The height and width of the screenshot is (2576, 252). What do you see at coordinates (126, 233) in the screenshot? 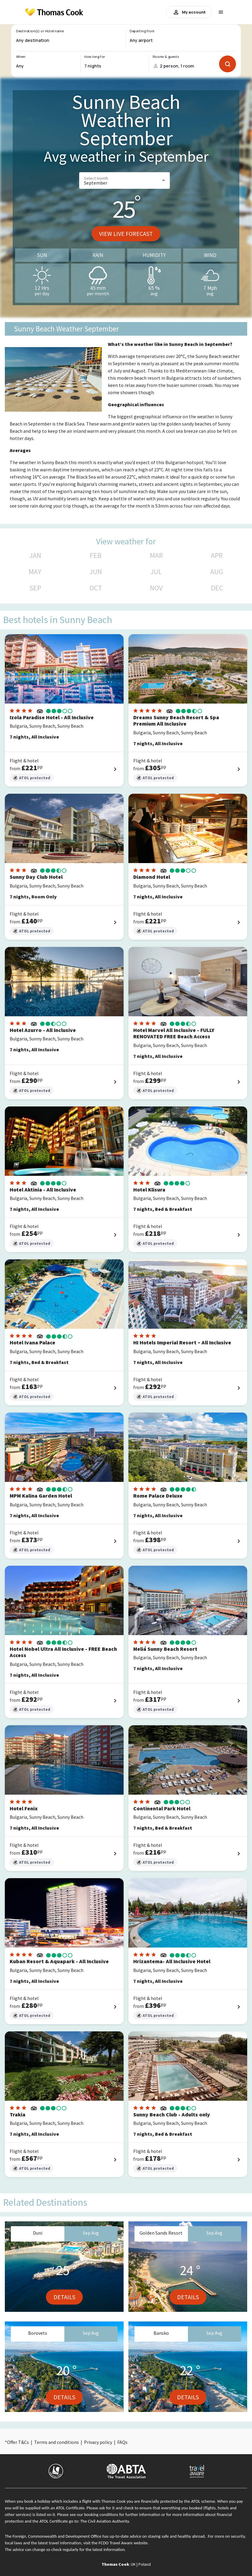
I see `View live forecast` at bounding box center [126, 233].